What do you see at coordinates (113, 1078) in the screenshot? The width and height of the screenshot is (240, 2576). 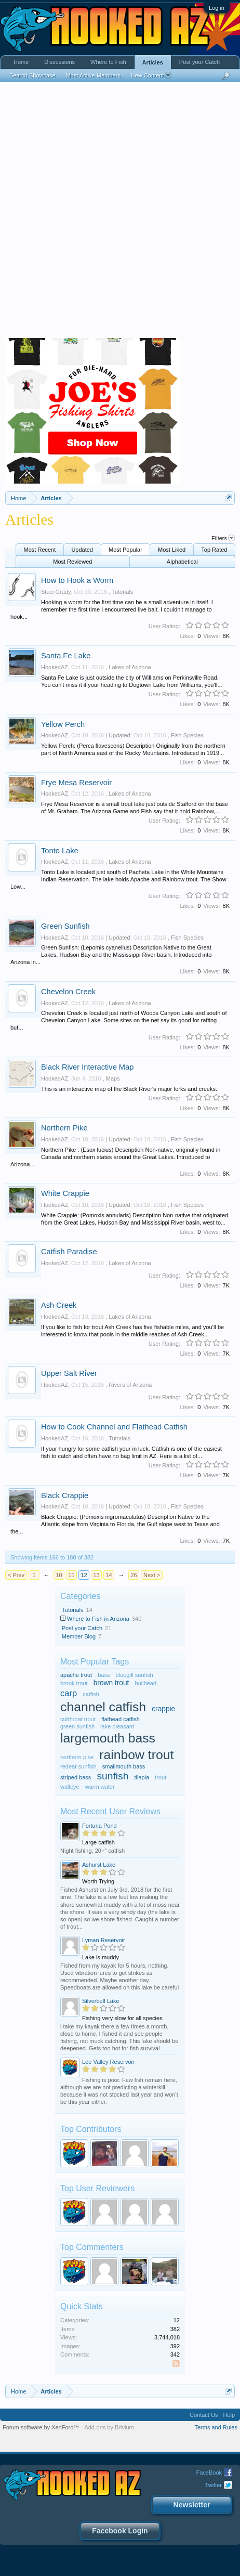 I see `Maps` at bounding box center [113, 1078].